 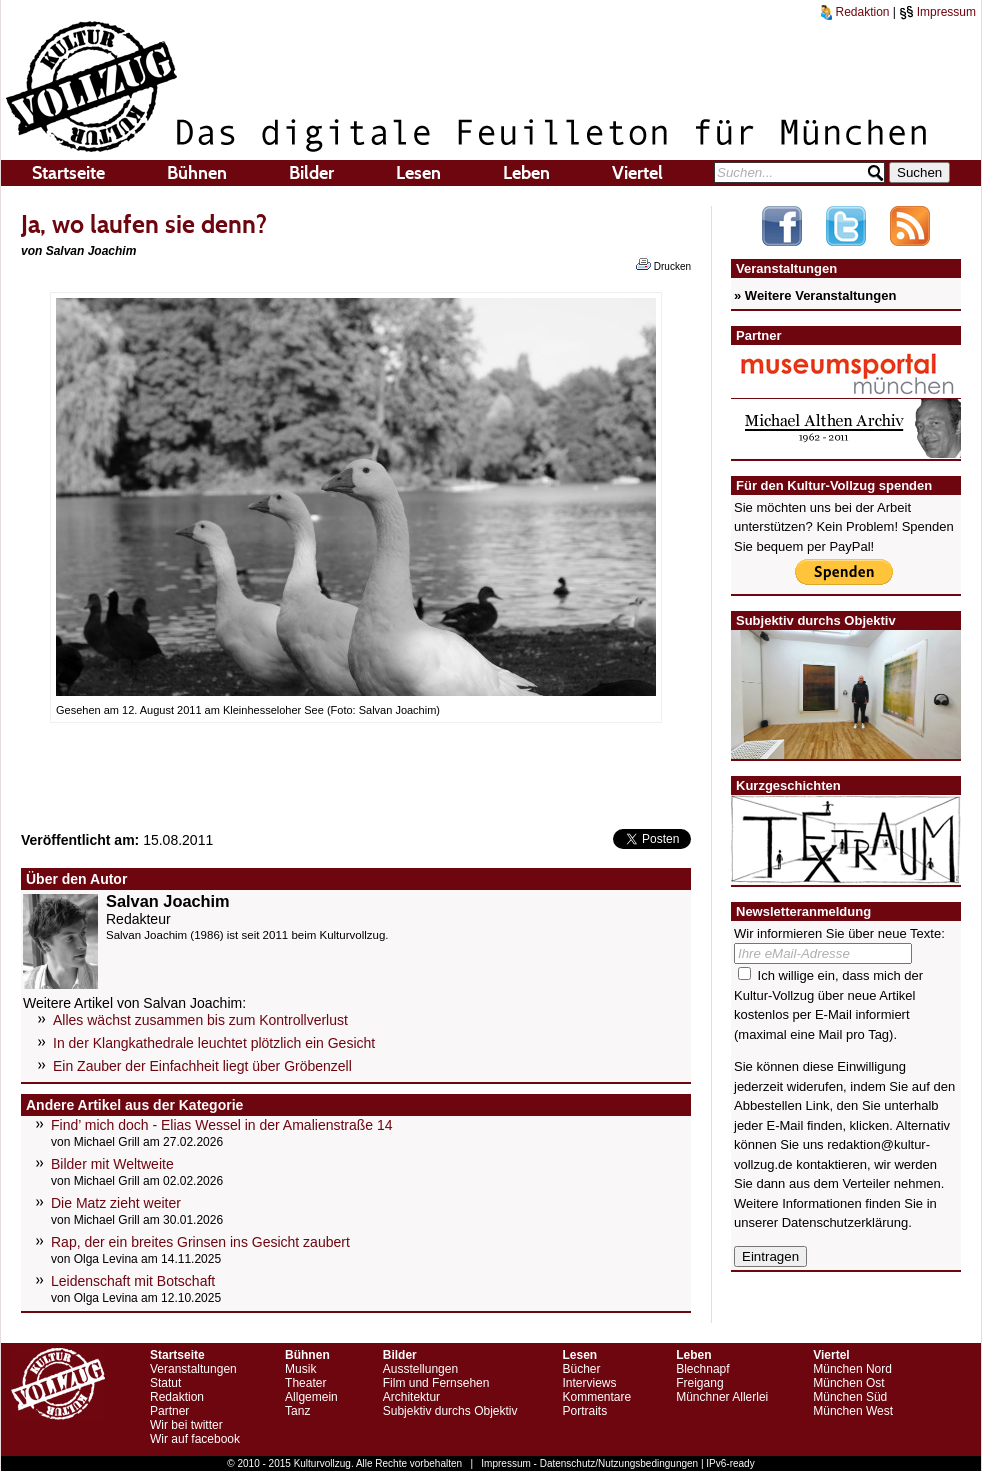 What do you see at coordinates (300, 1369) in the screenshot?
I see `Musik` at bounding box center [300, 1369].